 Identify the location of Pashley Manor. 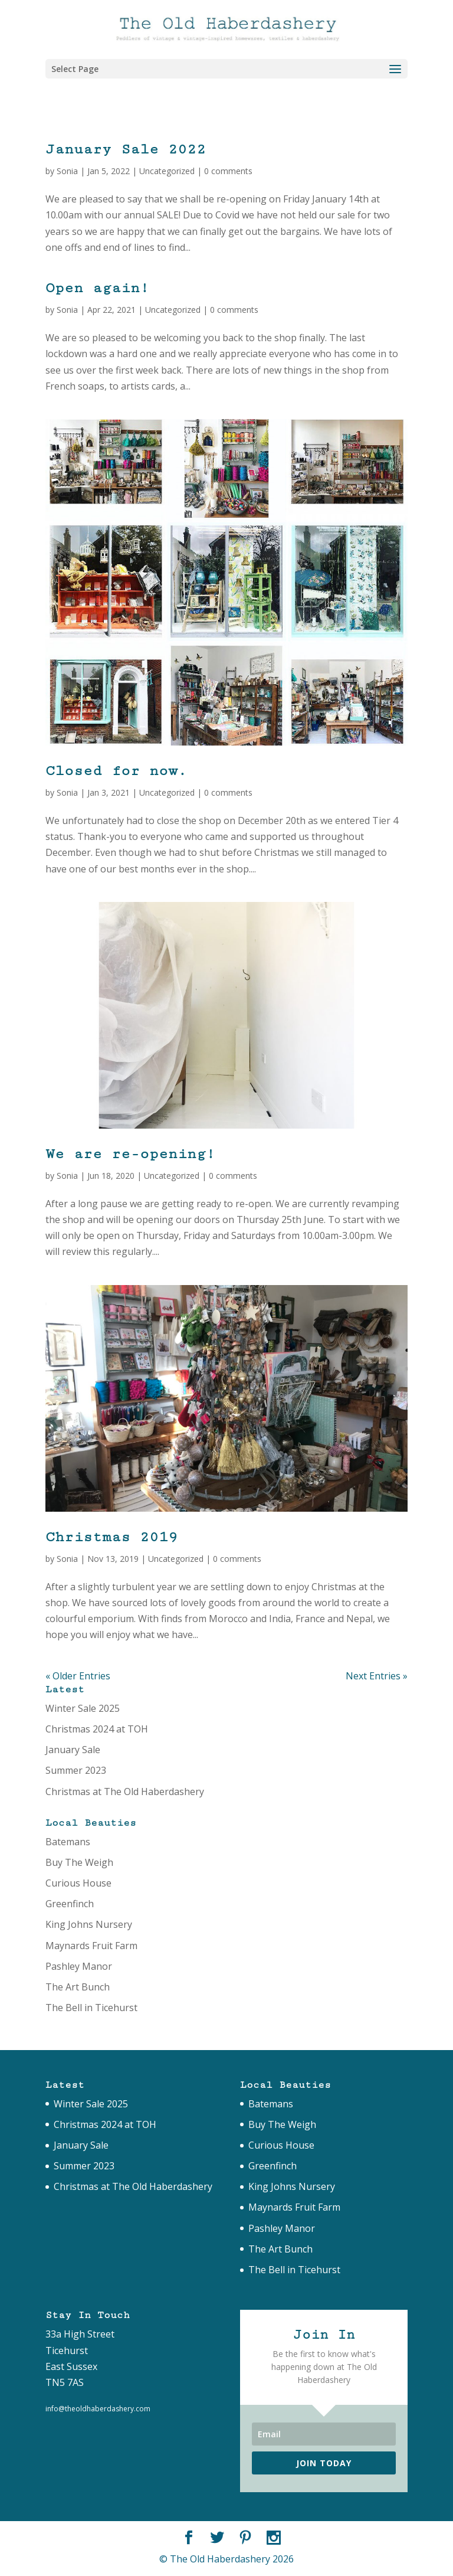
(78, 1966).